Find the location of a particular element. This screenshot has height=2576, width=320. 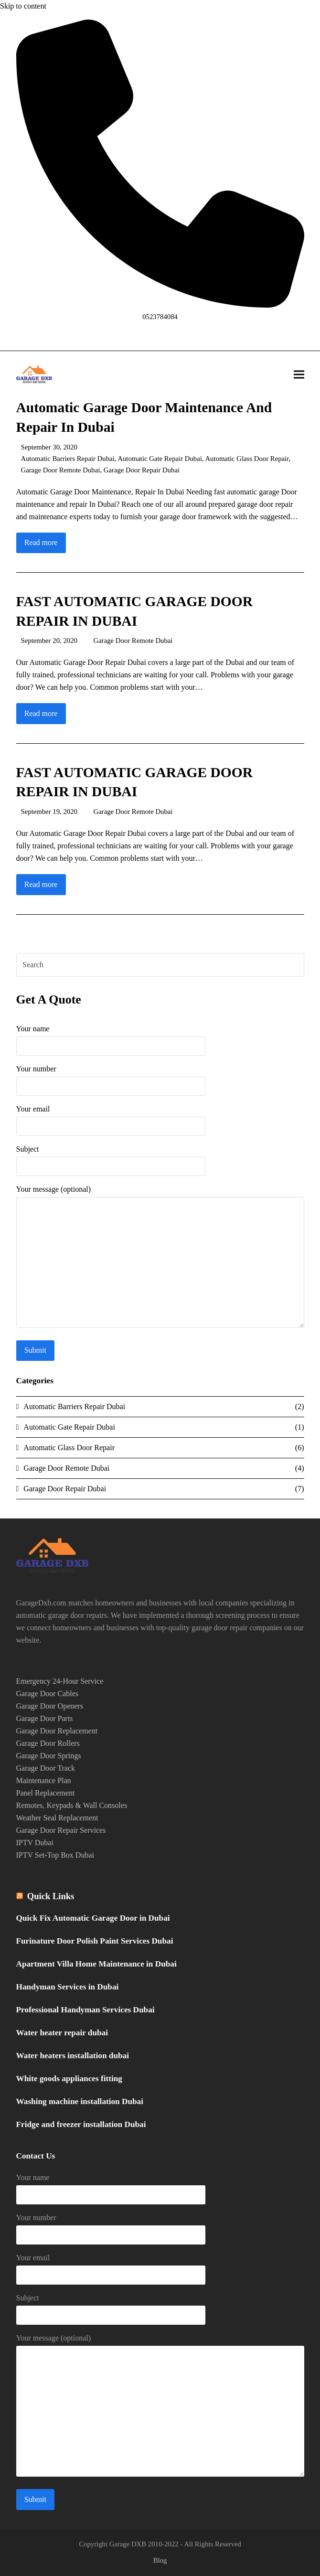

Garage Door Springs is located at coordinates (48, 1756).